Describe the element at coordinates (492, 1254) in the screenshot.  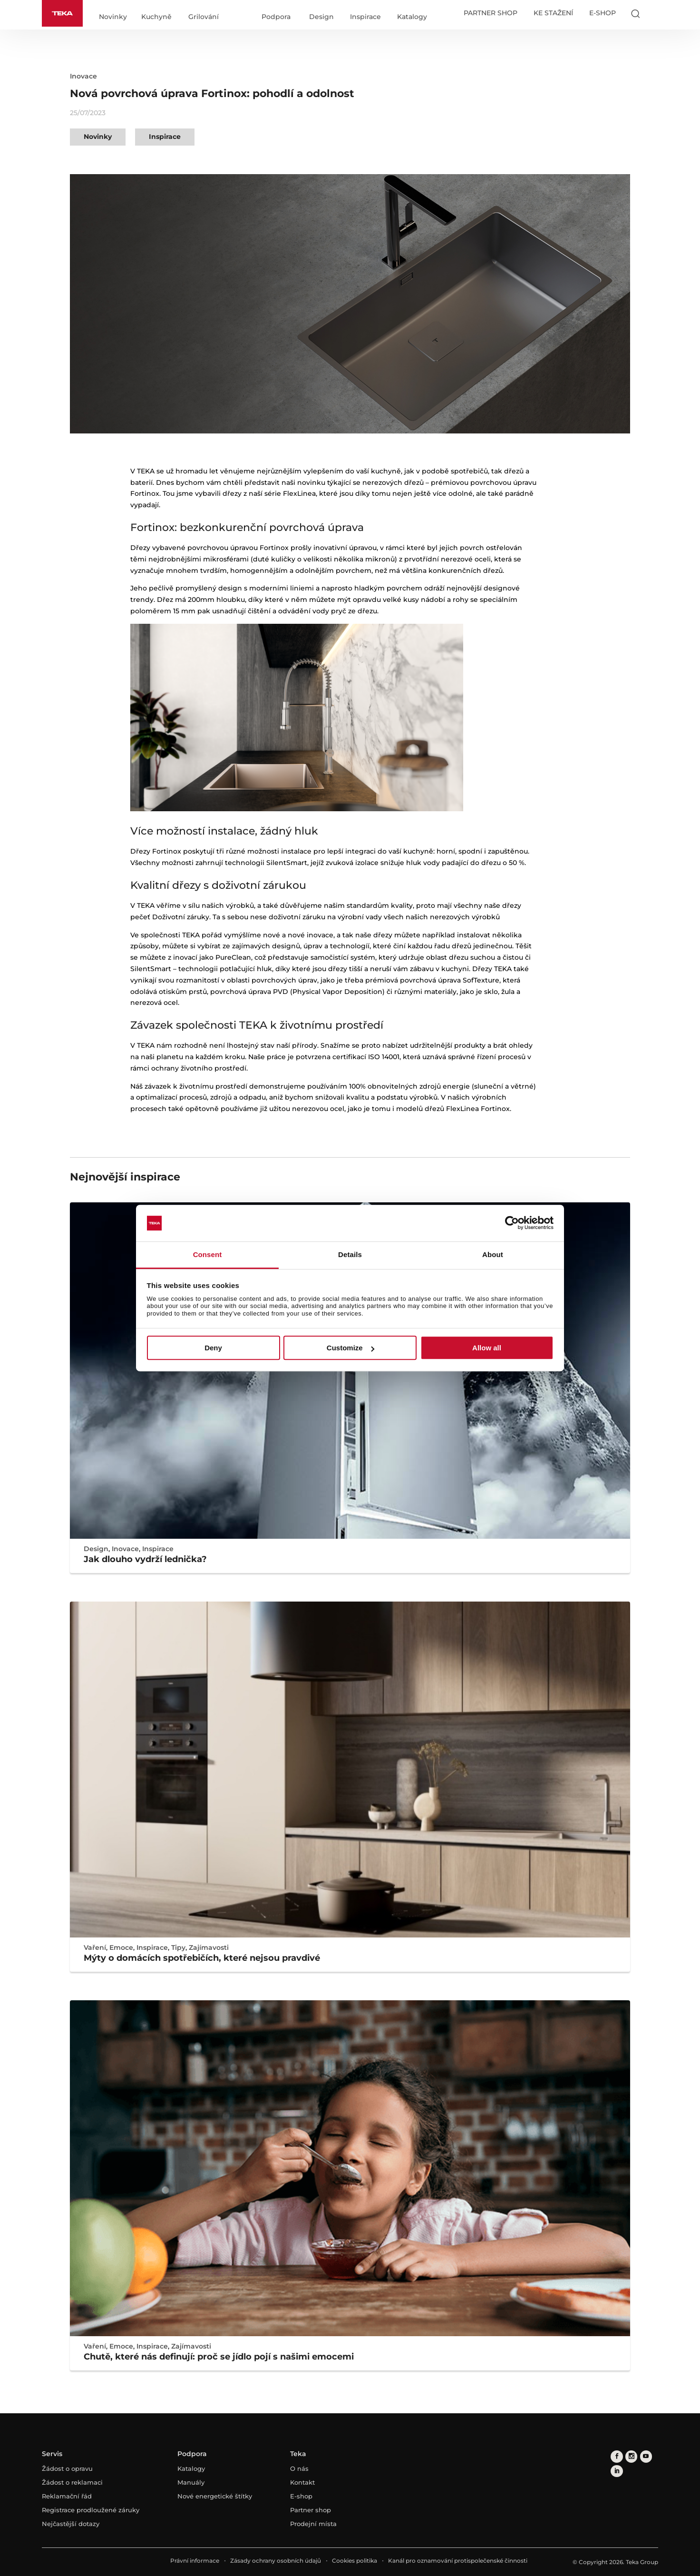
I see `About [tab]` at that location.